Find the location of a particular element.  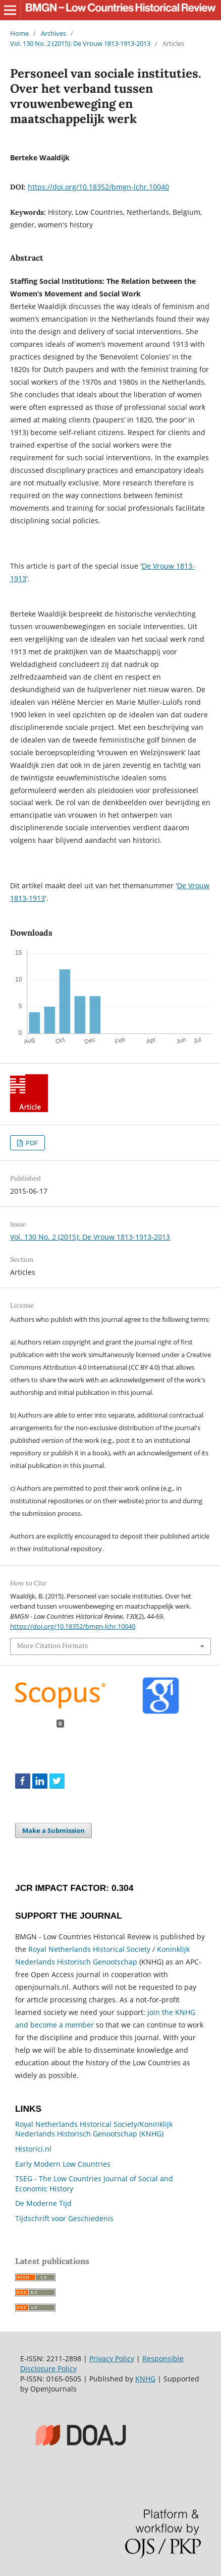

Early Modern Low Countries is located at coordinates (63, 2164).